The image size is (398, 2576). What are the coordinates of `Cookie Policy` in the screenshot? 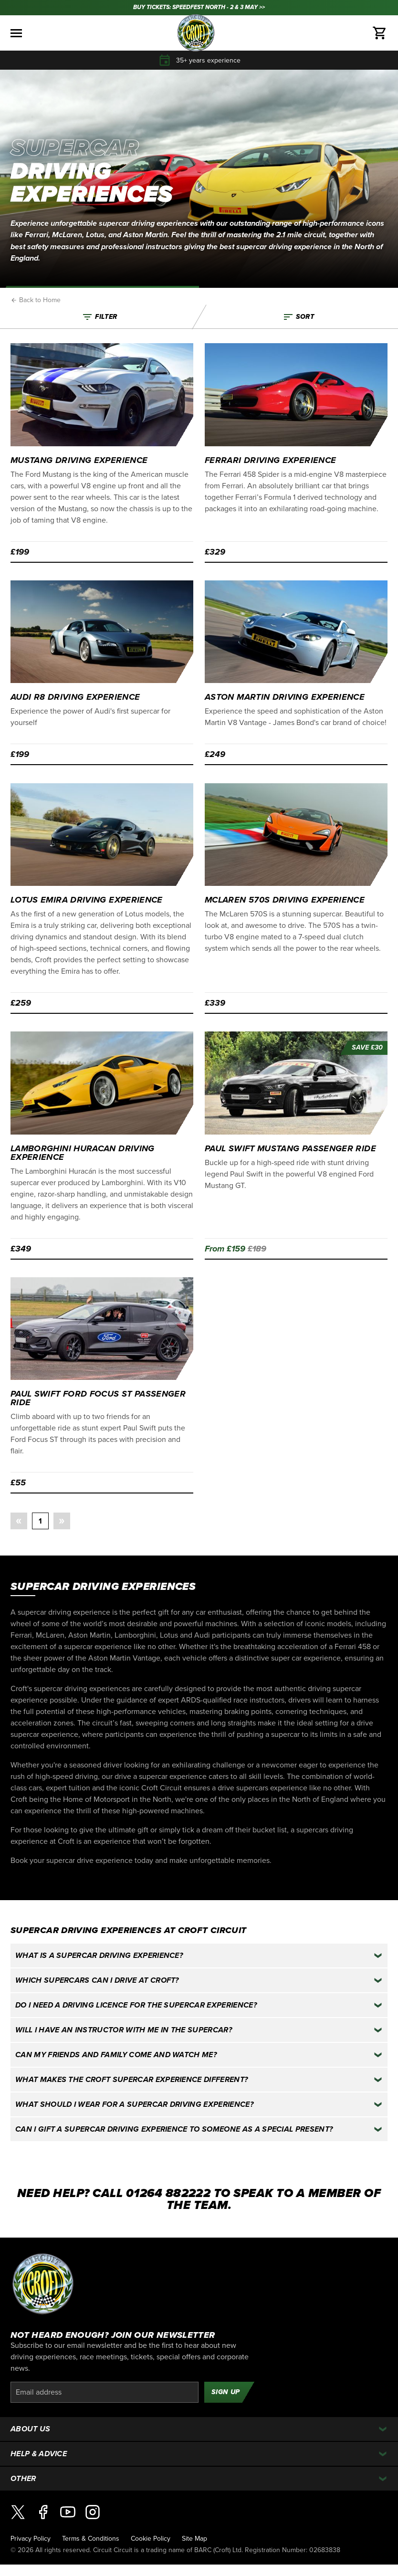 It's located at (150, 2538).